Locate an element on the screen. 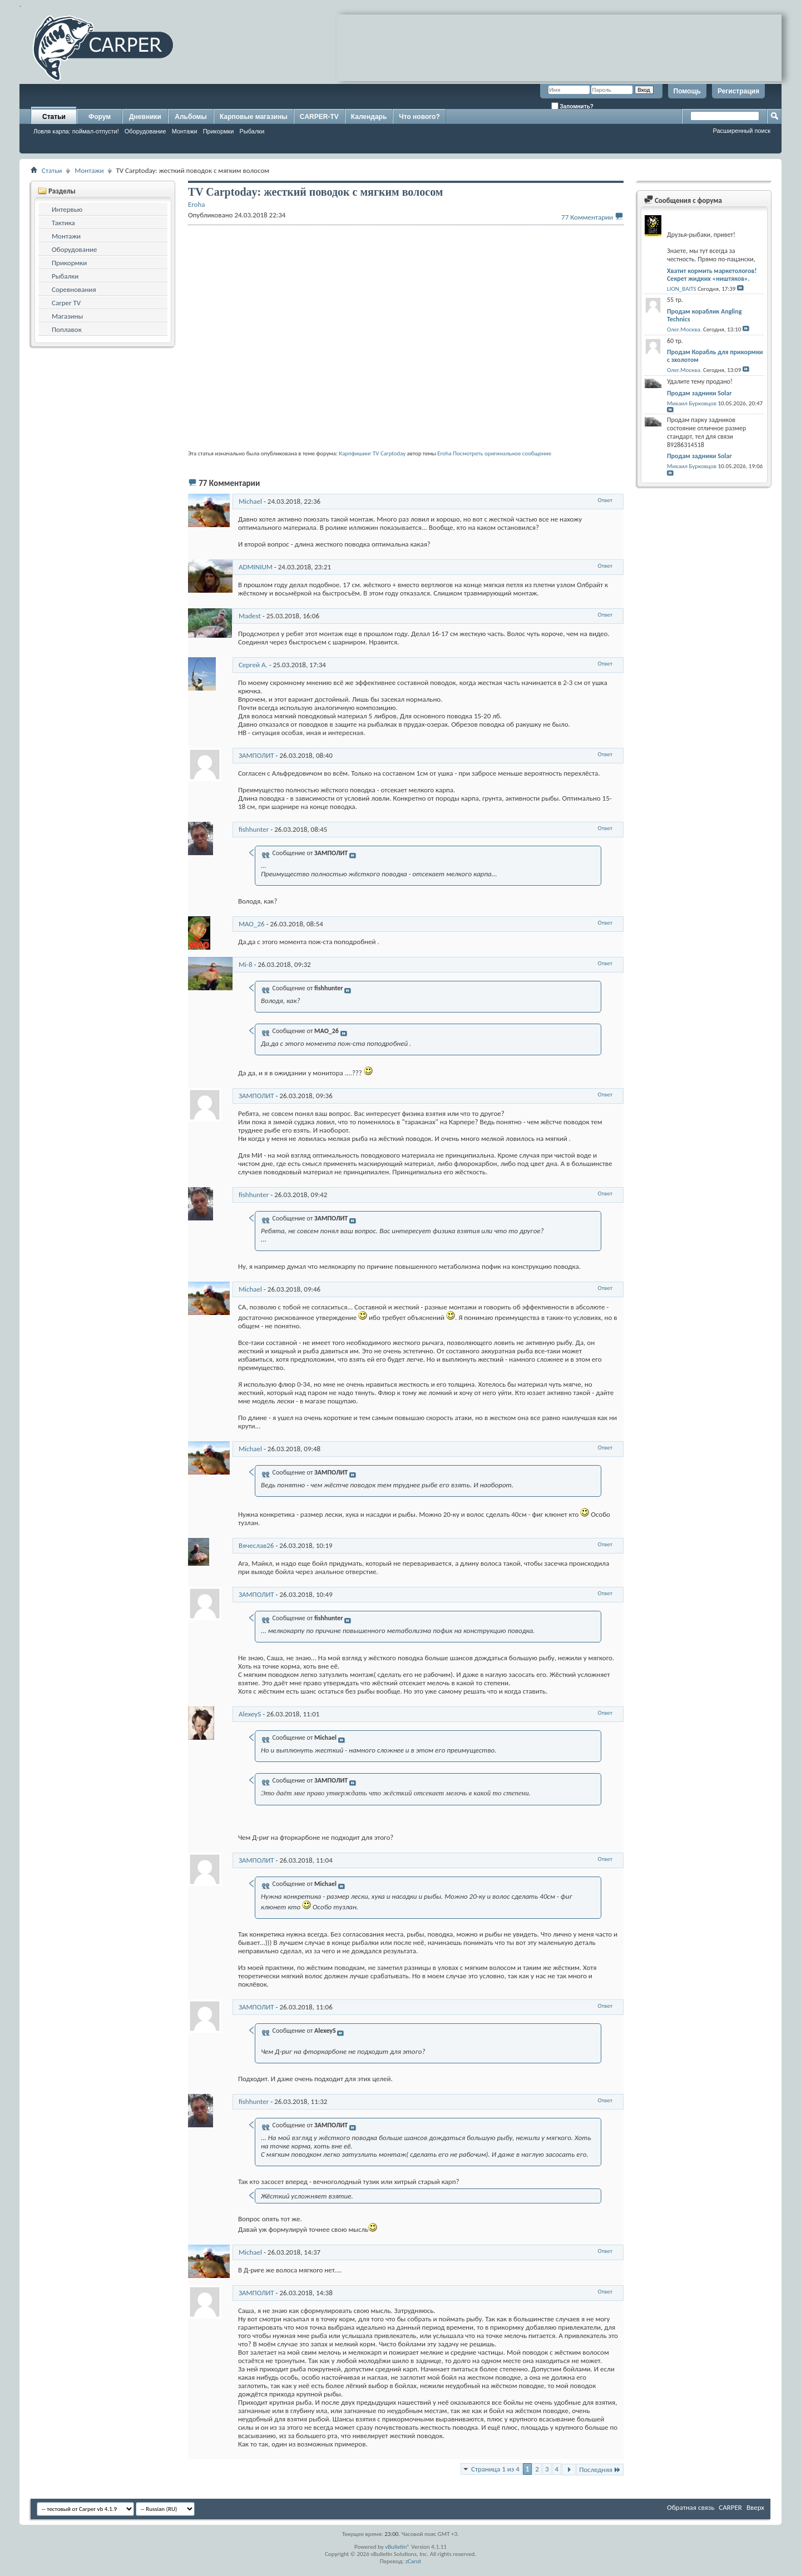 Image resolution: width=801 pixels, height=2576 pixels. fishhunter is located at coordinates (254, 829).